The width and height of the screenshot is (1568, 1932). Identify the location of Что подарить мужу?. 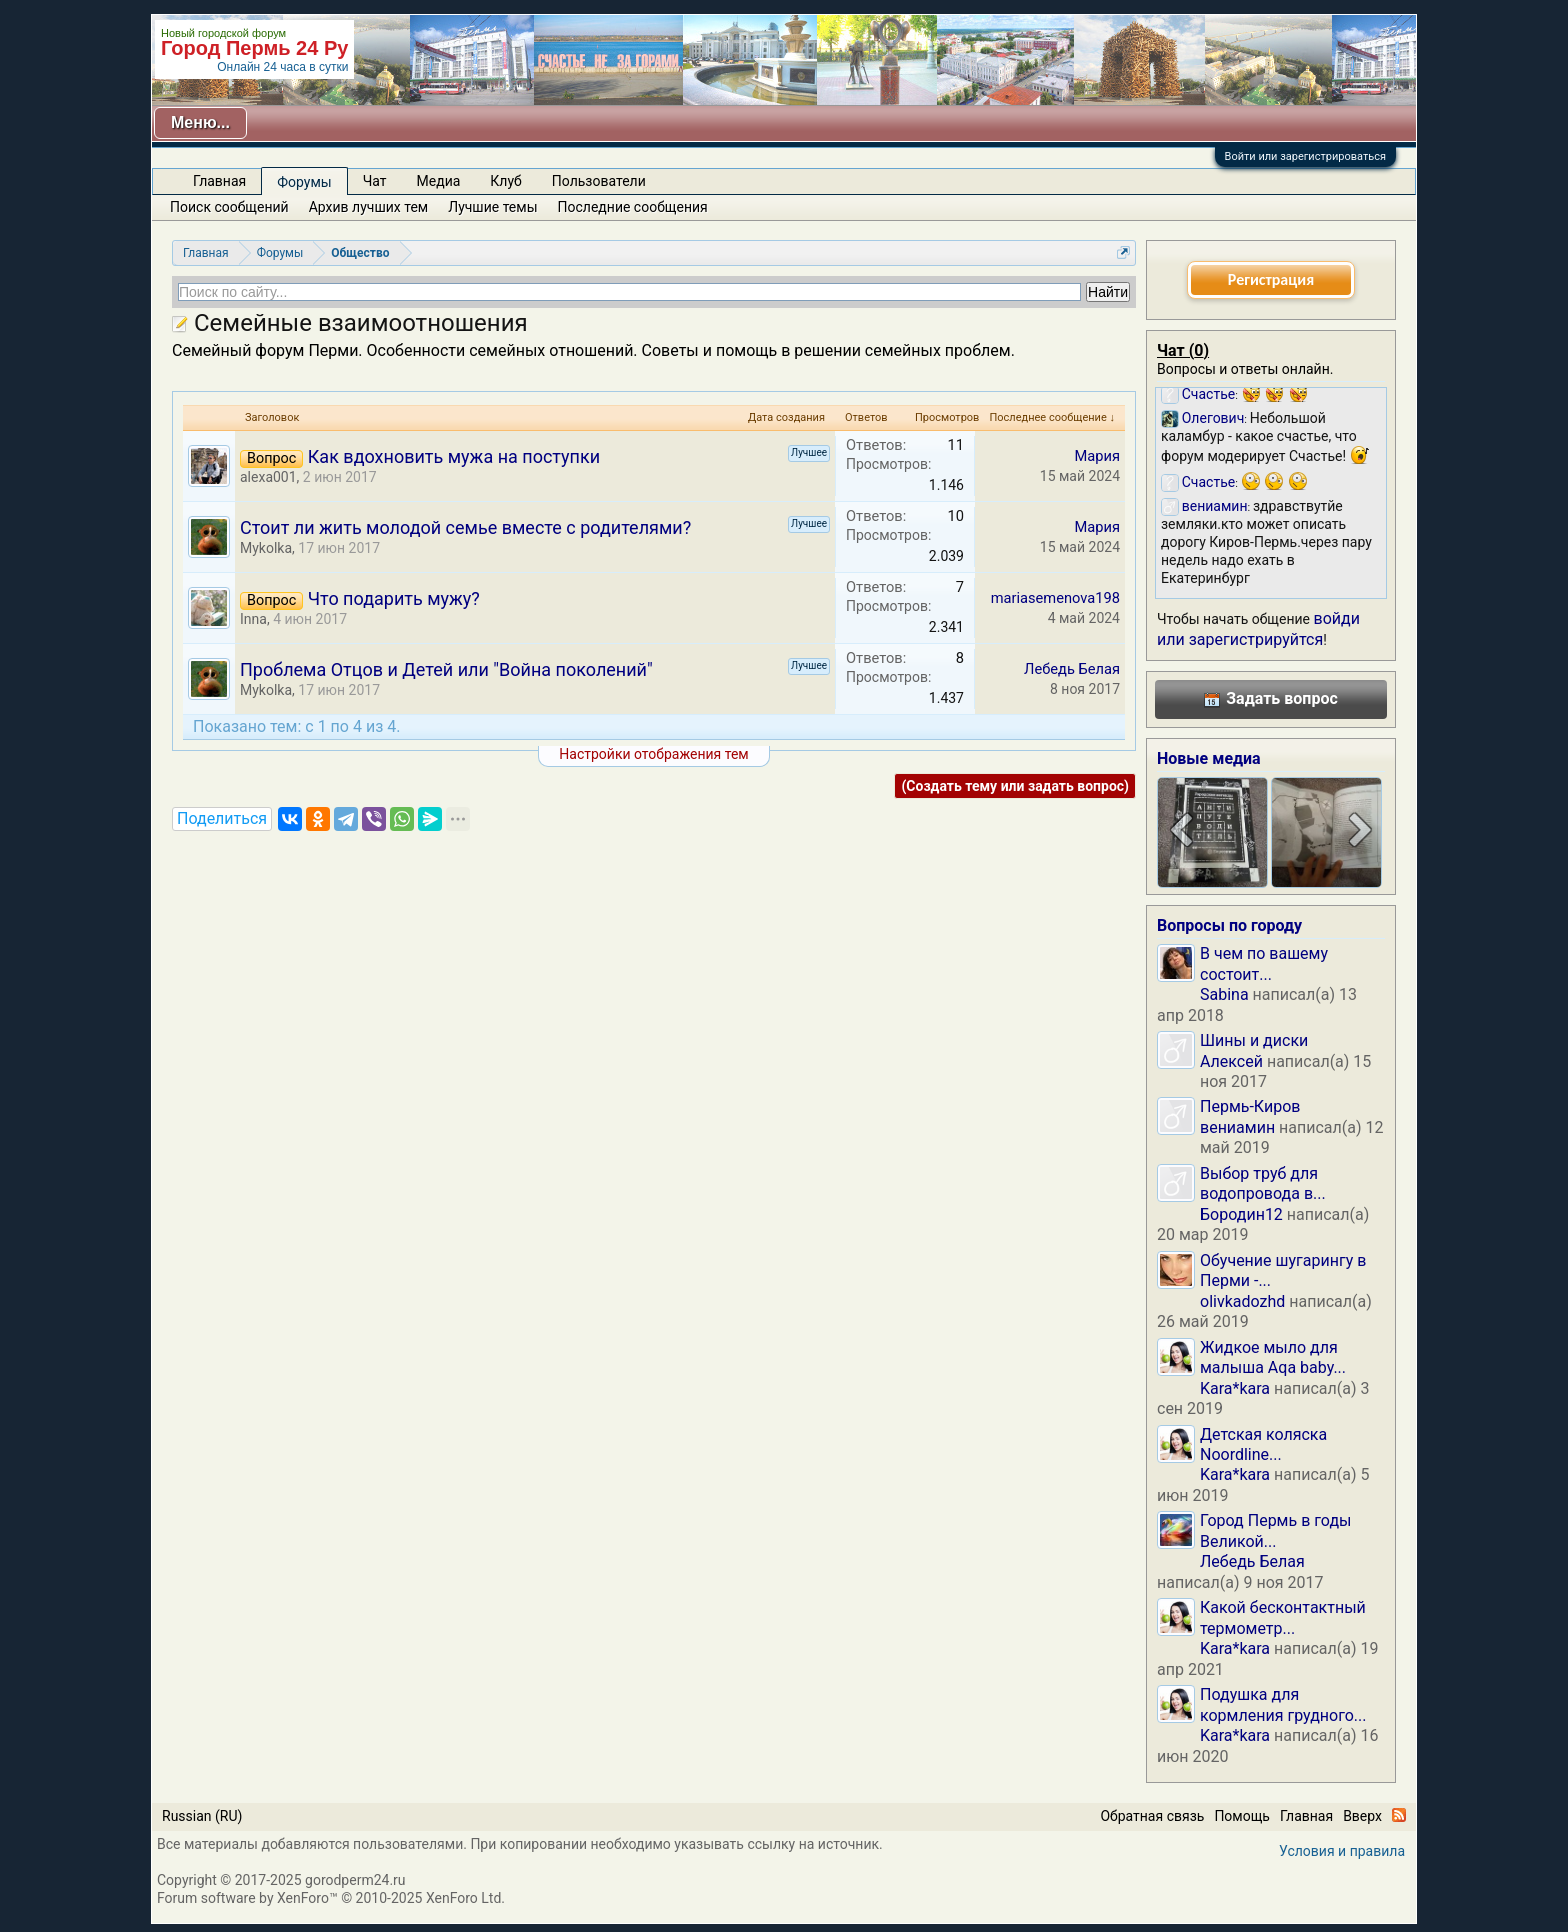
(394, 598).